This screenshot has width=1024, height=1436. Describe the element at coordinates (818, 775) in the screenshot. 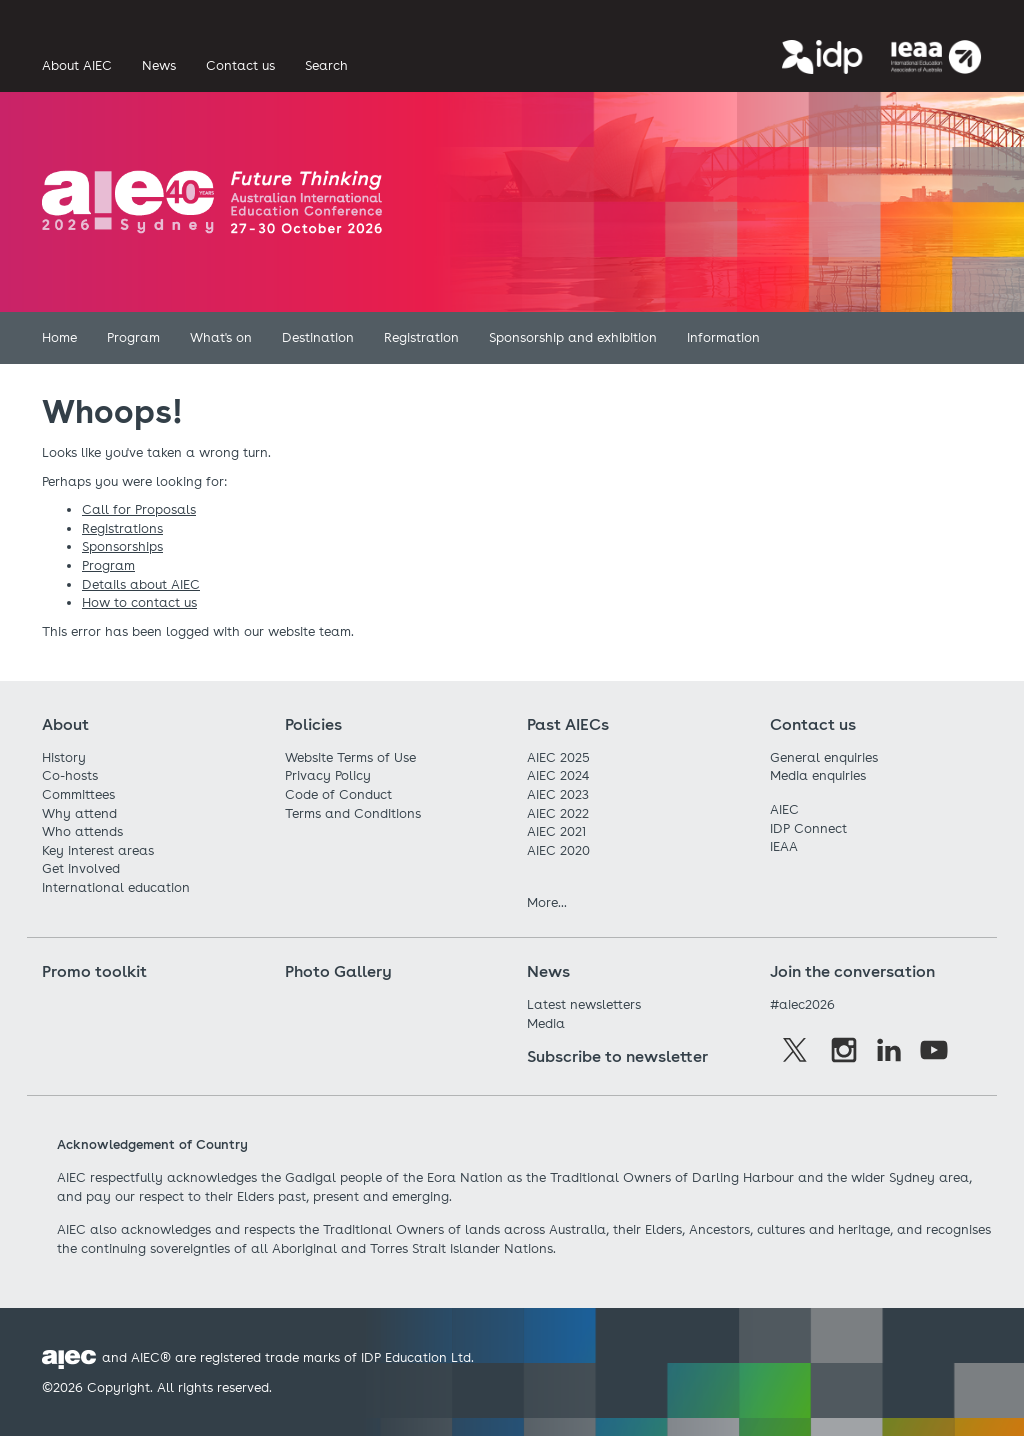

I see `Media enquiries` at that location.